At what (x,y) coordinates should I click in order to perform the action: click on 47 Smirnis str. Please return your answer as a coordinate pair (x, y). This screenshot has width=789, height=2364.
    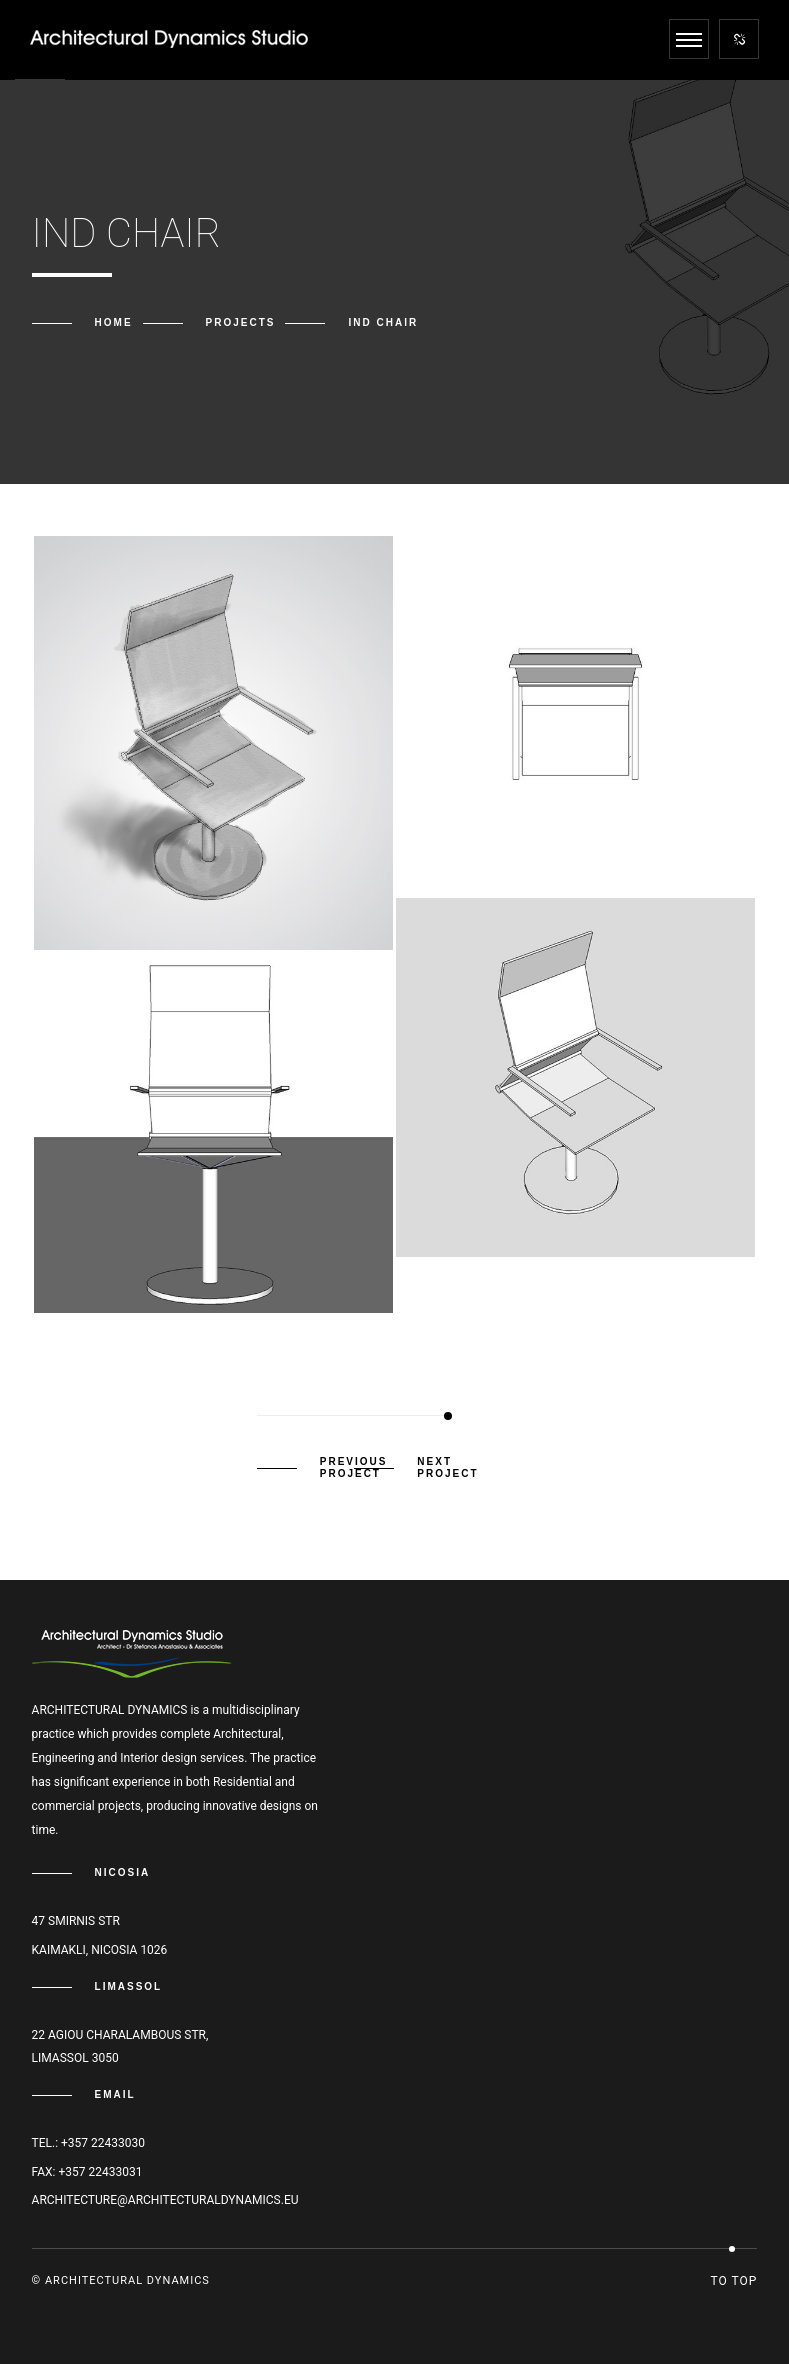
    Looking at the image, I should click on (76, 1921).